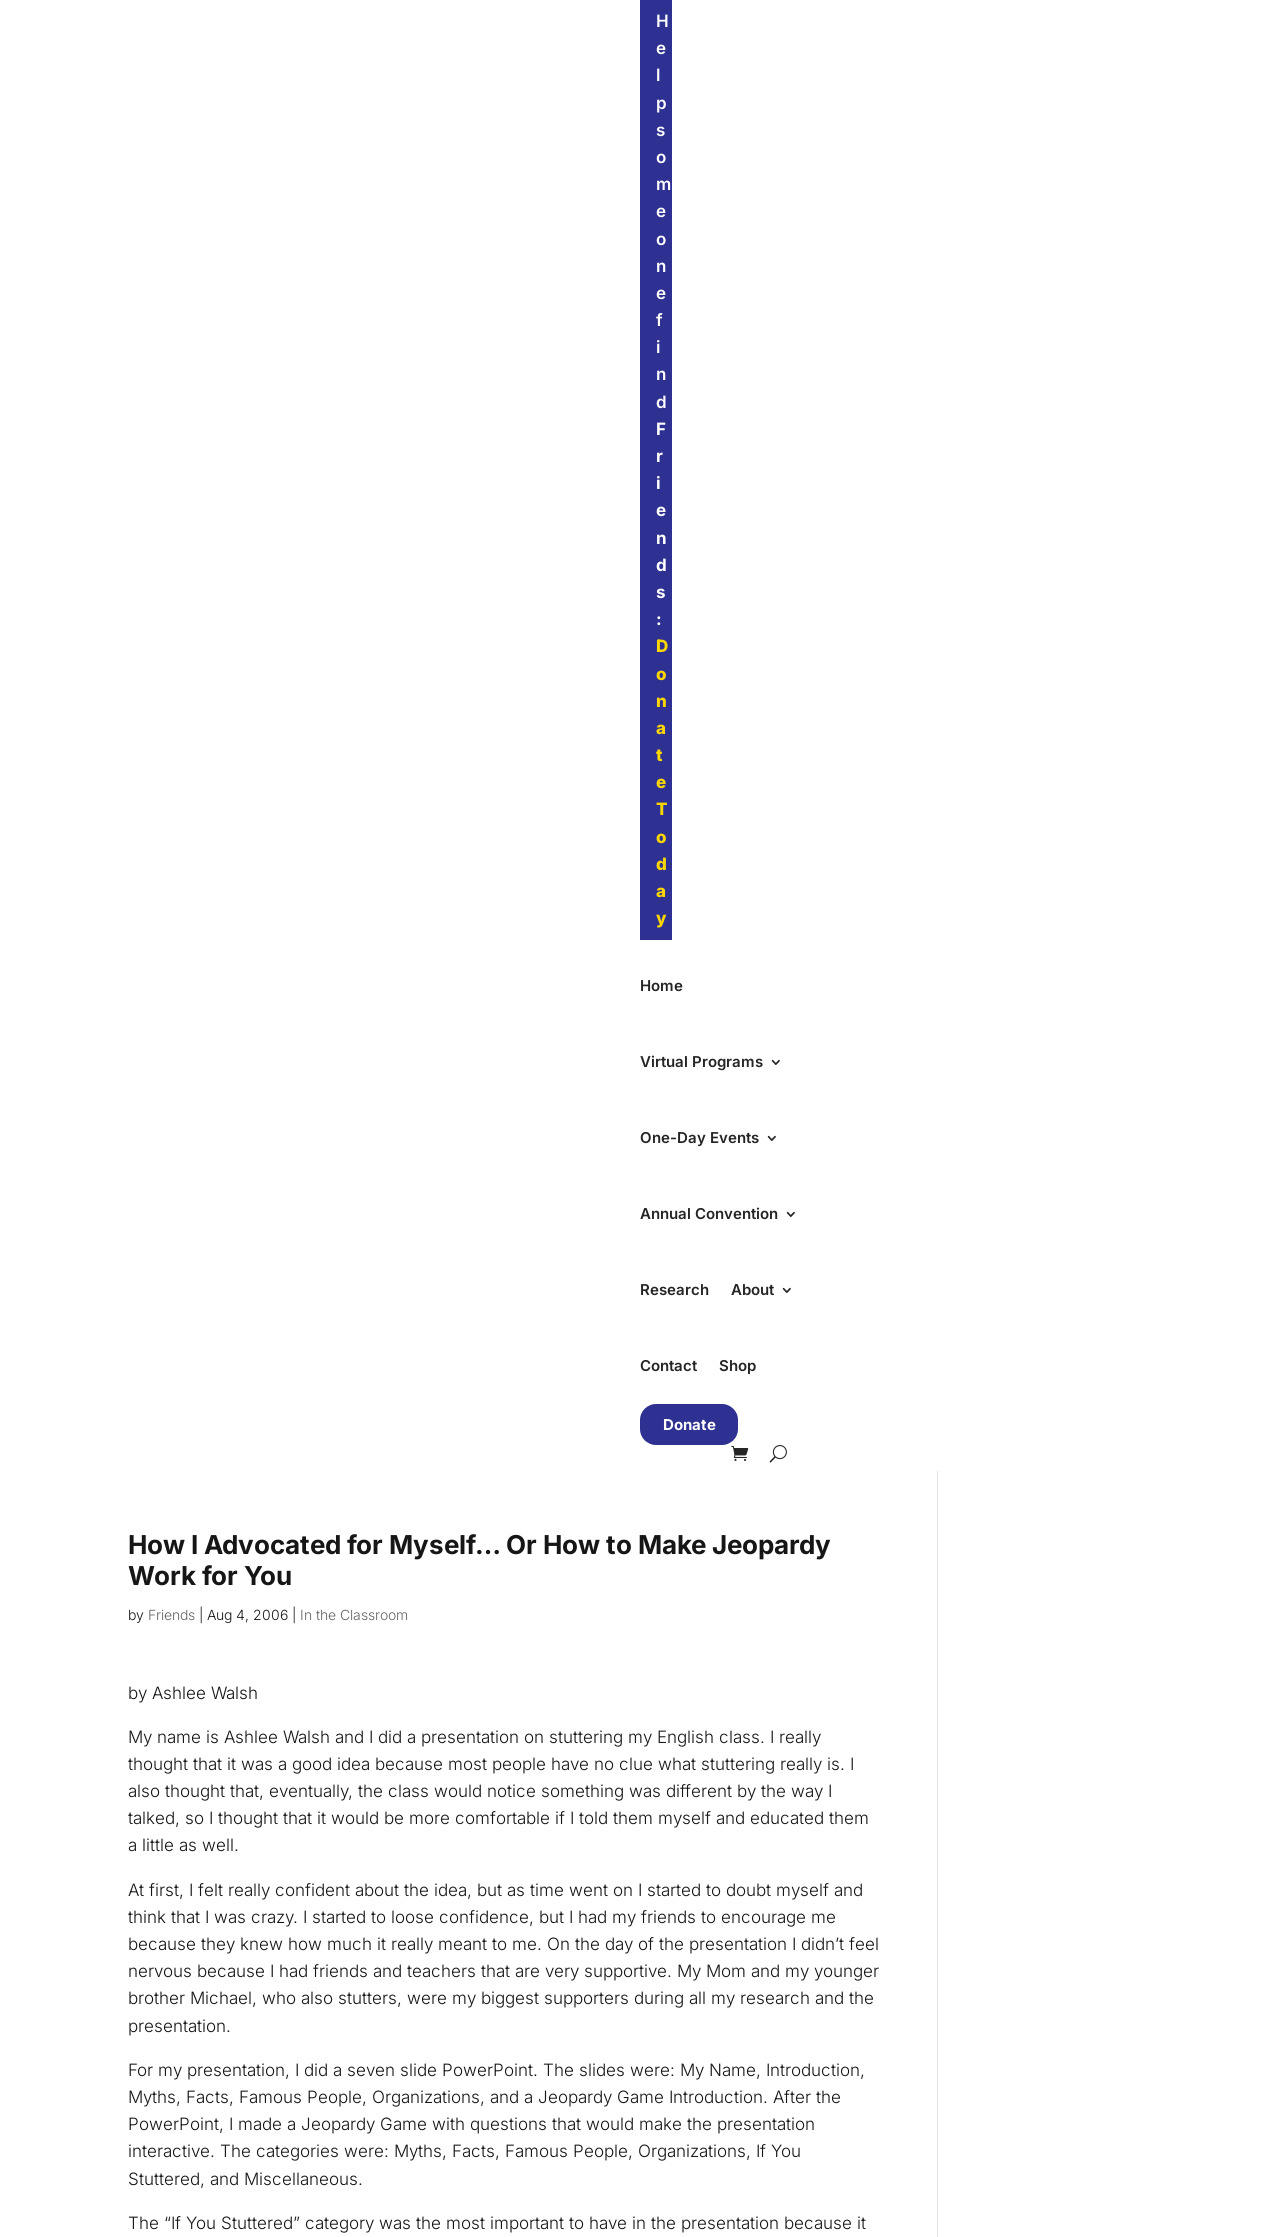 This screenshot has width=1280, height=2237. Describe the element at coordinates (876, 88) in the screenshot. I see `Research` at that location.